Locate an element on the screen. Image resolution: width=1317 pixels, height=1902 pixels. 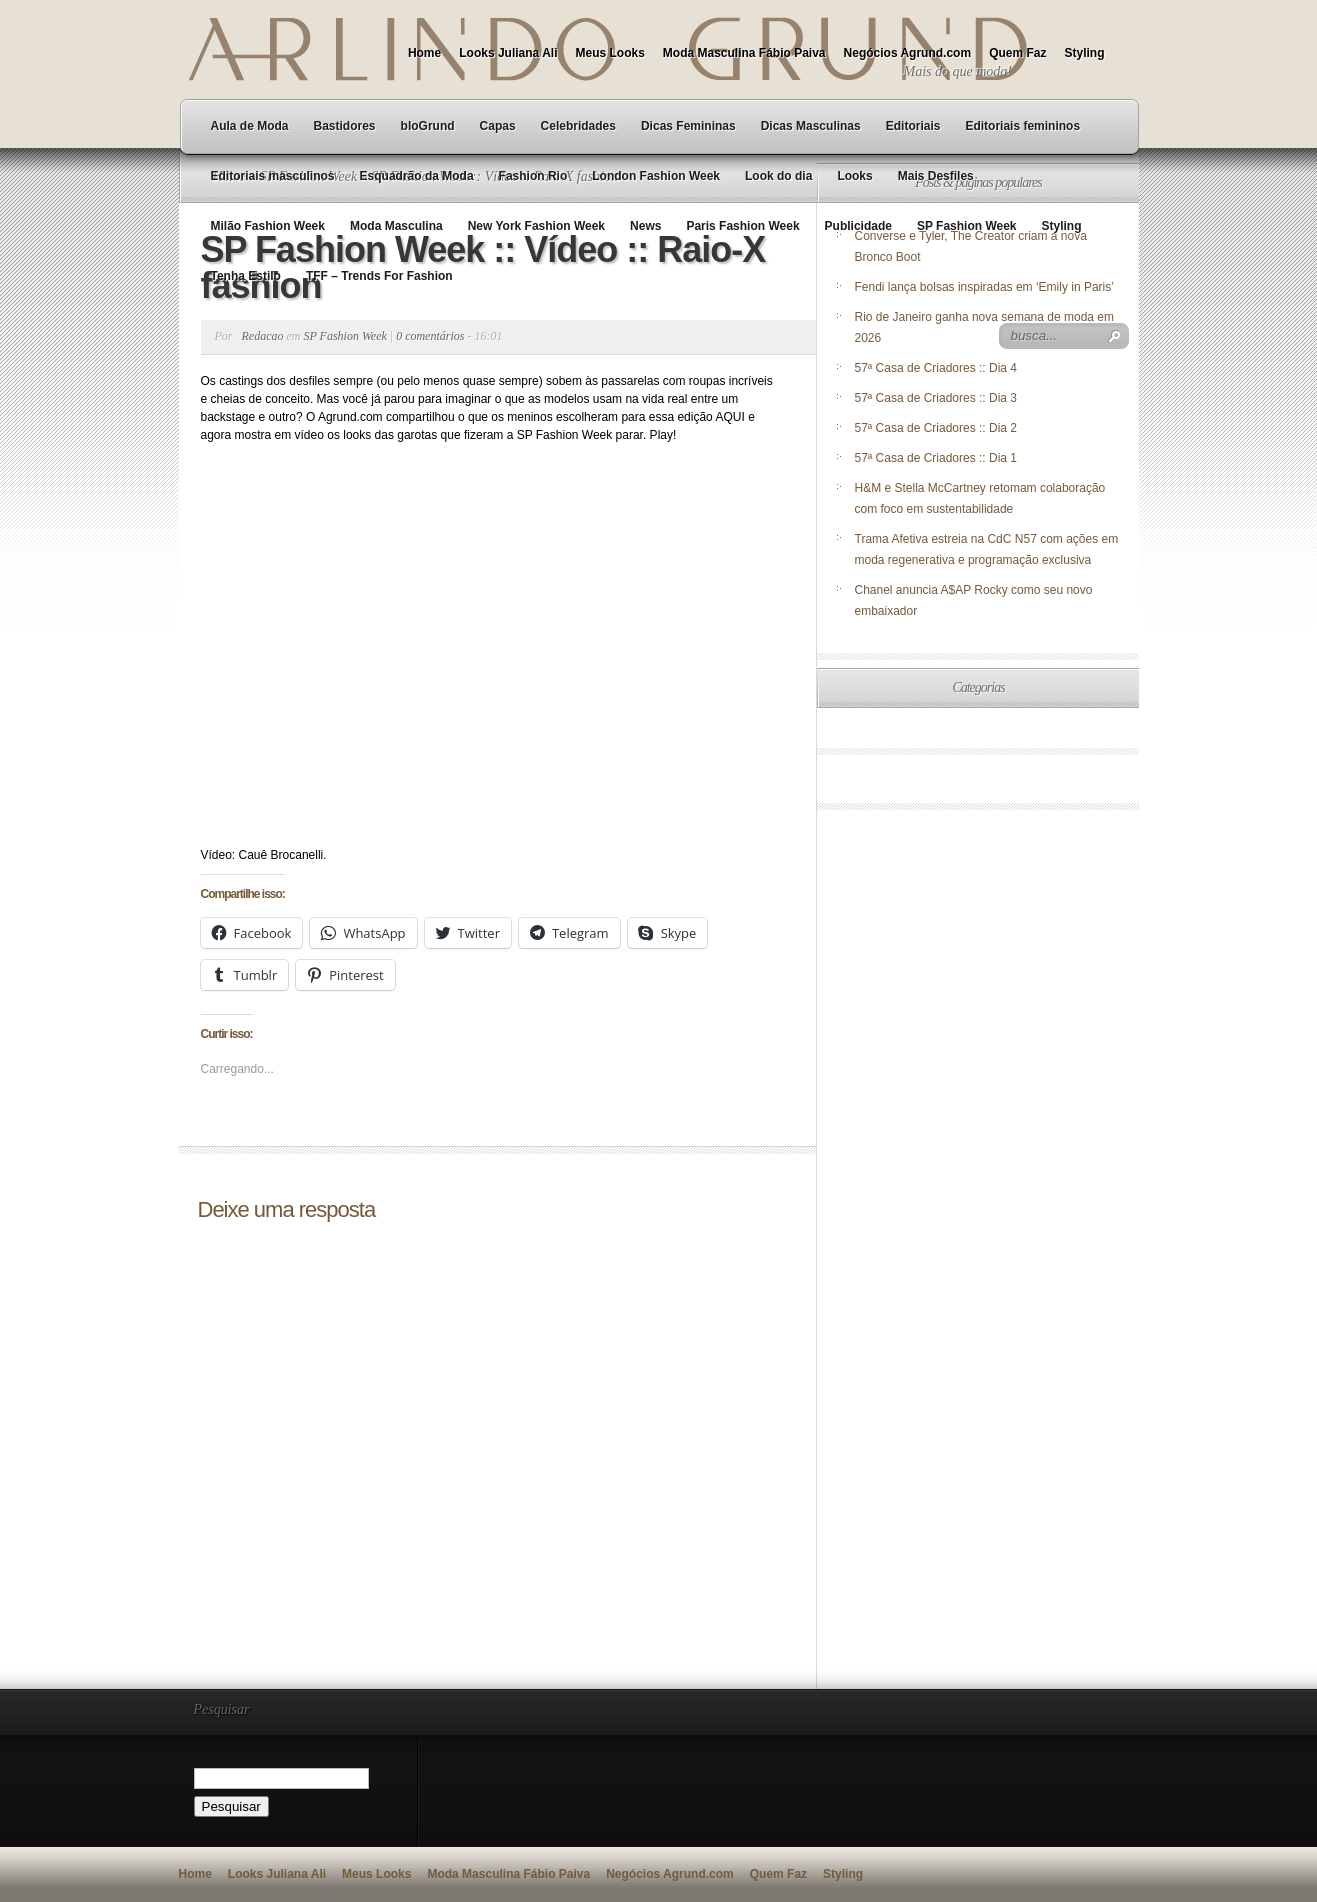
Quem Faz is located at coordinates (1017, 53).